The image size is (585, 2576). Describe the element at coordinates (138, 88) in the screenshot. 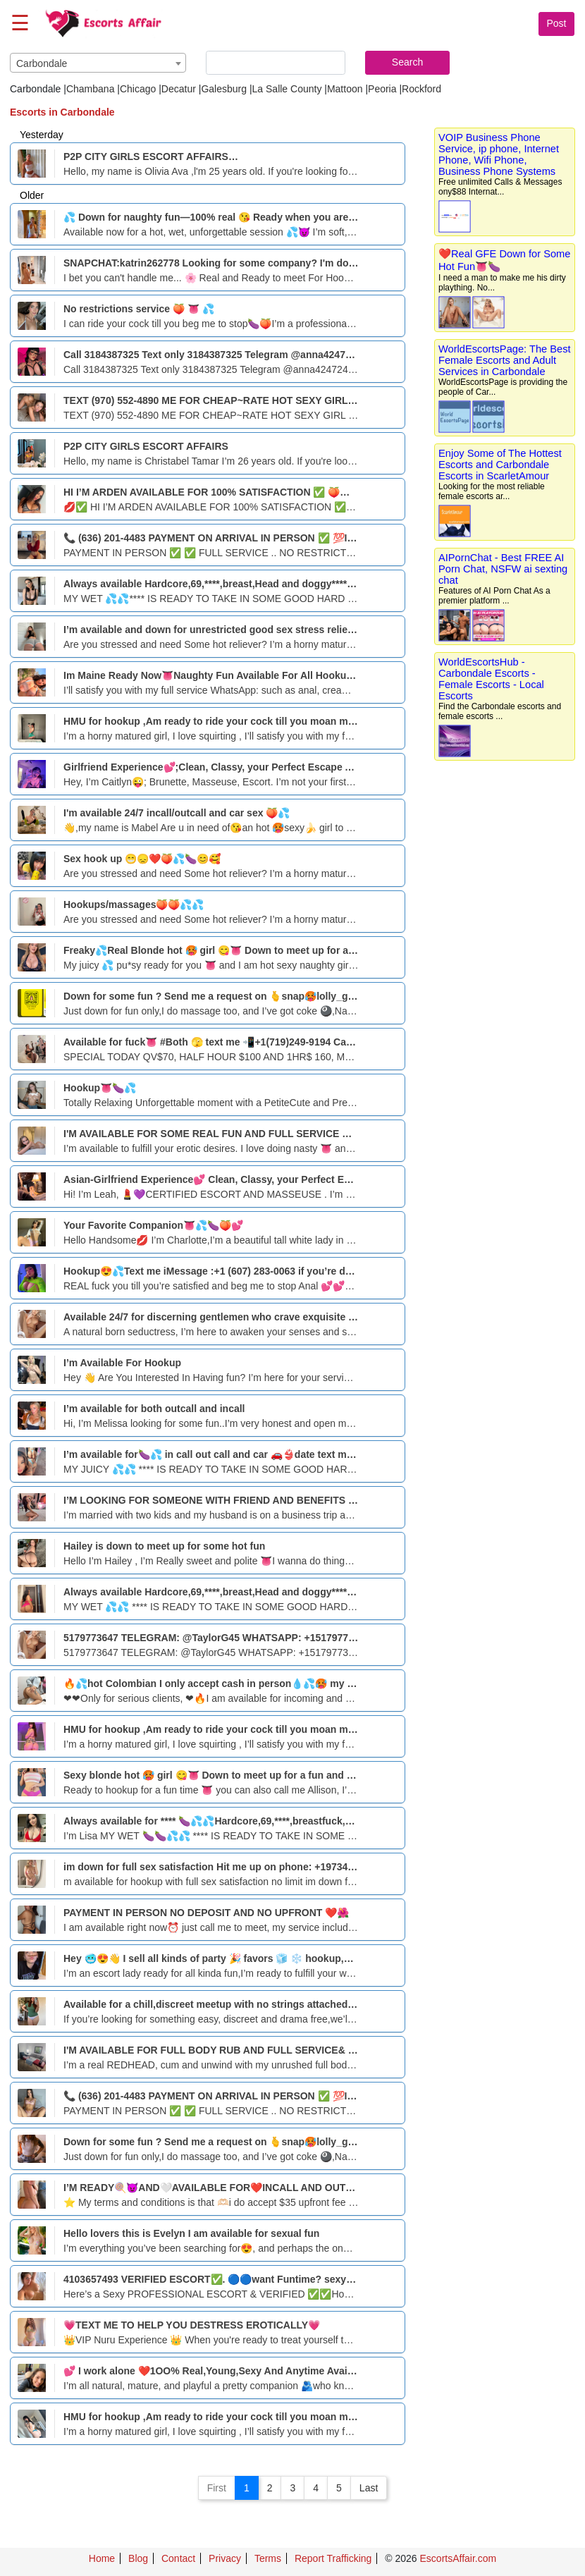

I see `Chicago` at that location.